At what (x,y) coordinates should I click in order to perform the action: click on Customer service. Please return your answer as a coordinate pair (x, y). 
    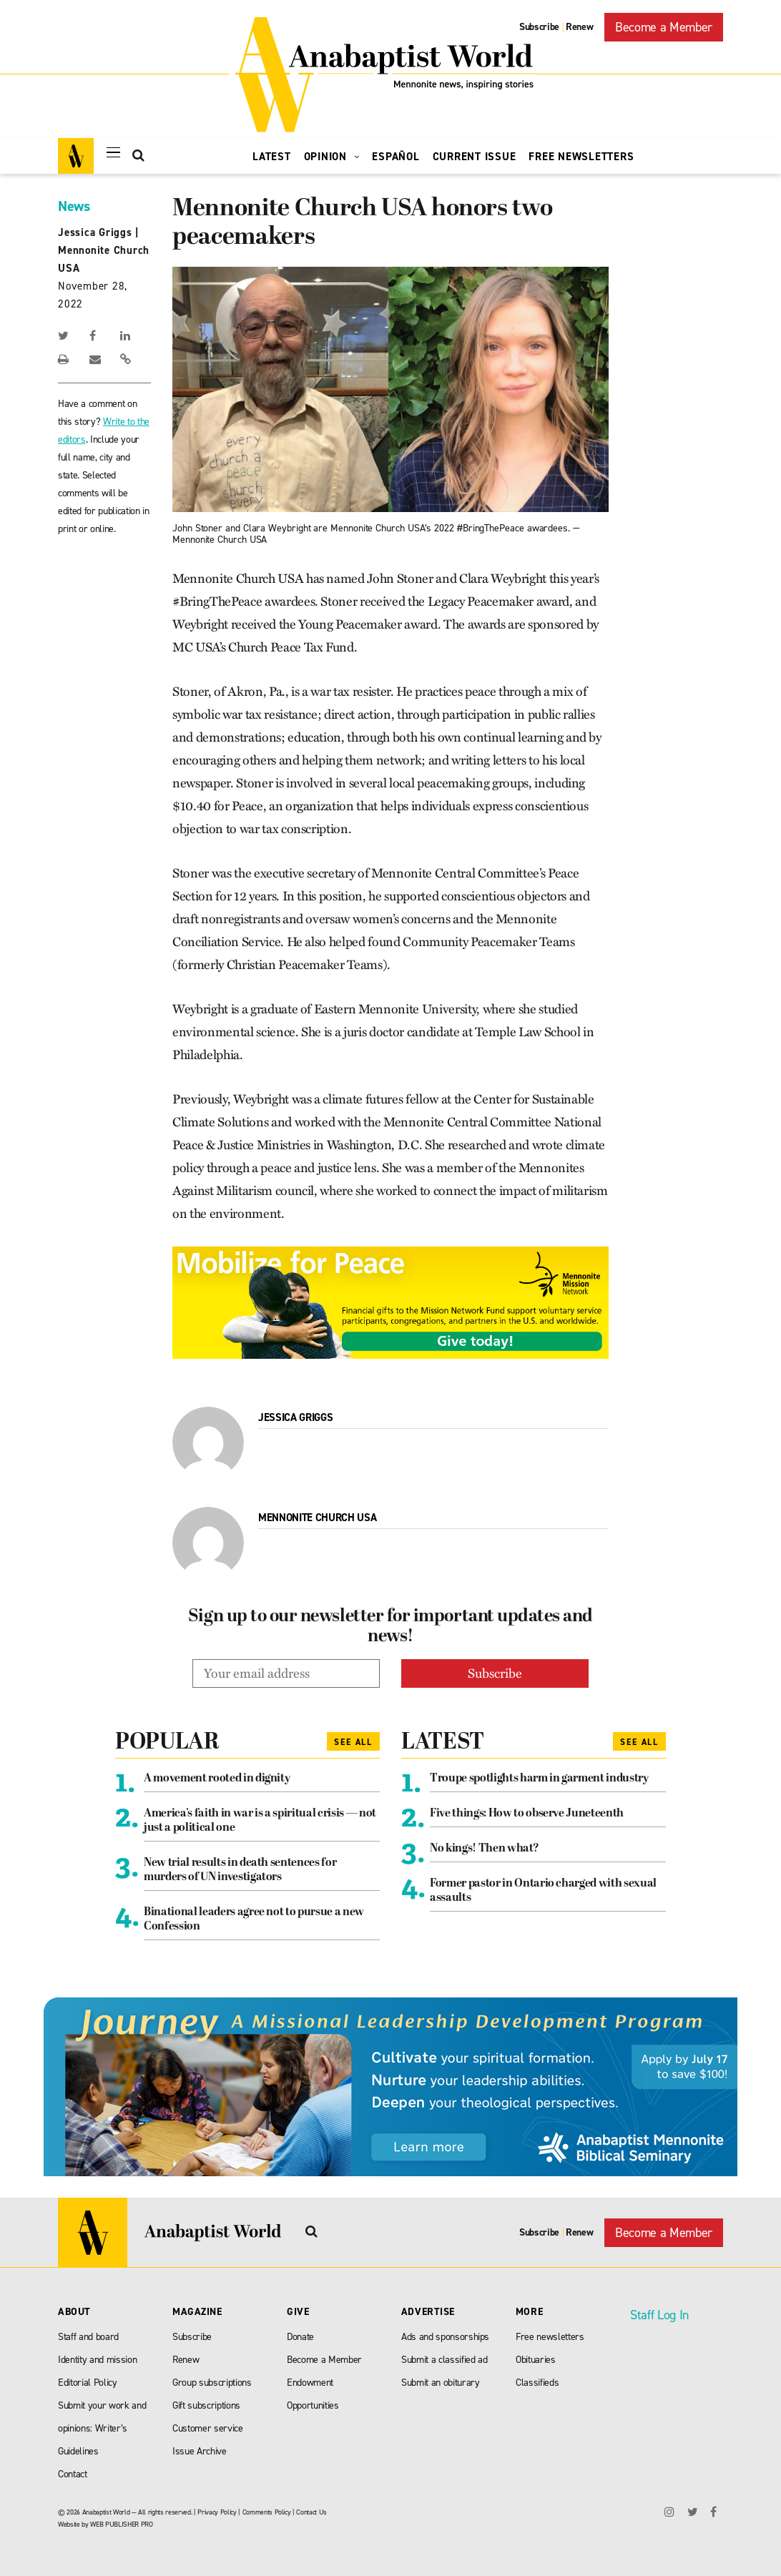
    Looking at the image, I should click on (207, 2428).